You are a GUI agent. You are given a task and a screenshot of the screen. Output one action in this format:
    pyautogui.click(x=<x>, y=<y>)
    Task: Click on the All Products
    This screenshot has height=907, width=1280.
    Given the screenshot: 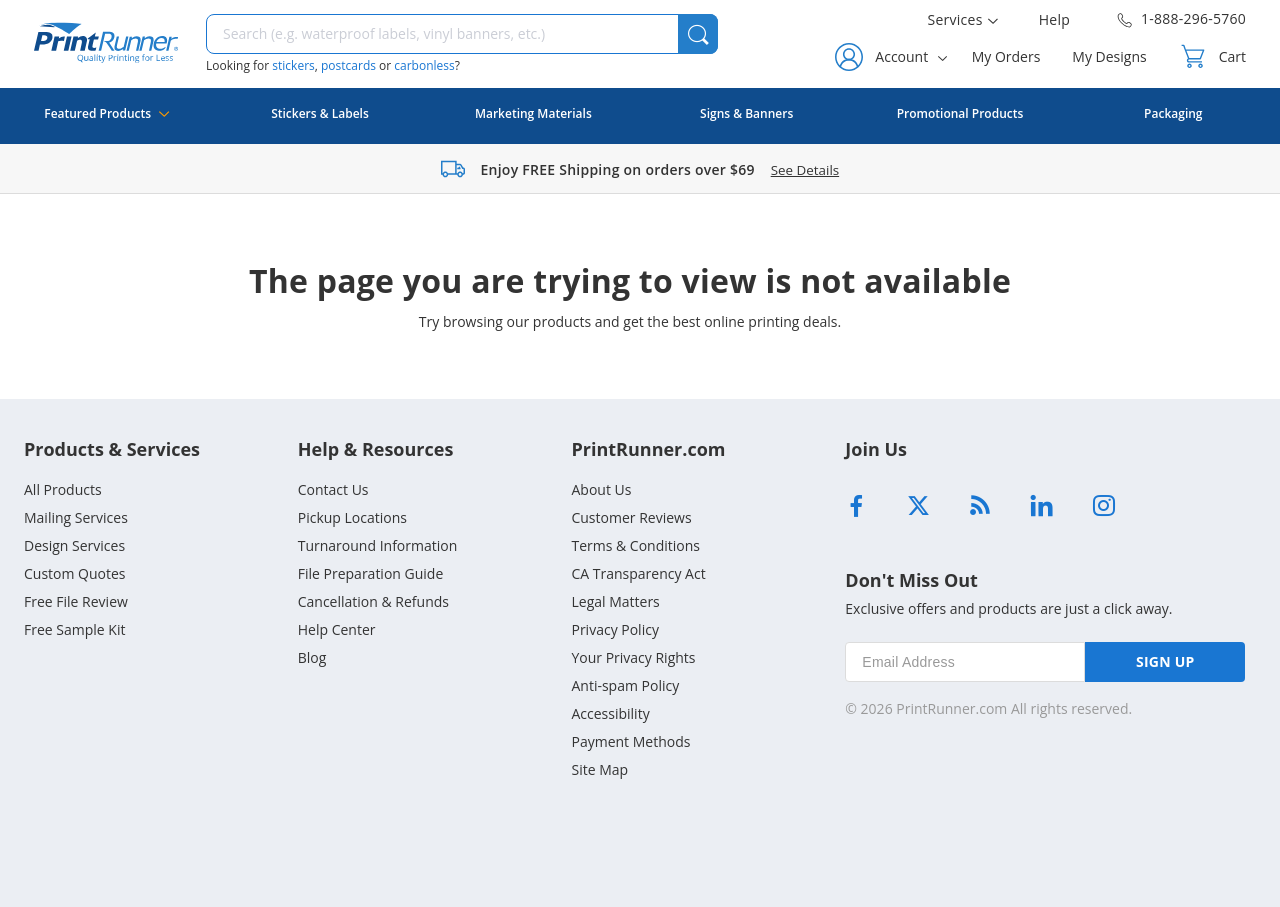 What is the action you would take?
    pyautogui.click(x=63, y=489)
    